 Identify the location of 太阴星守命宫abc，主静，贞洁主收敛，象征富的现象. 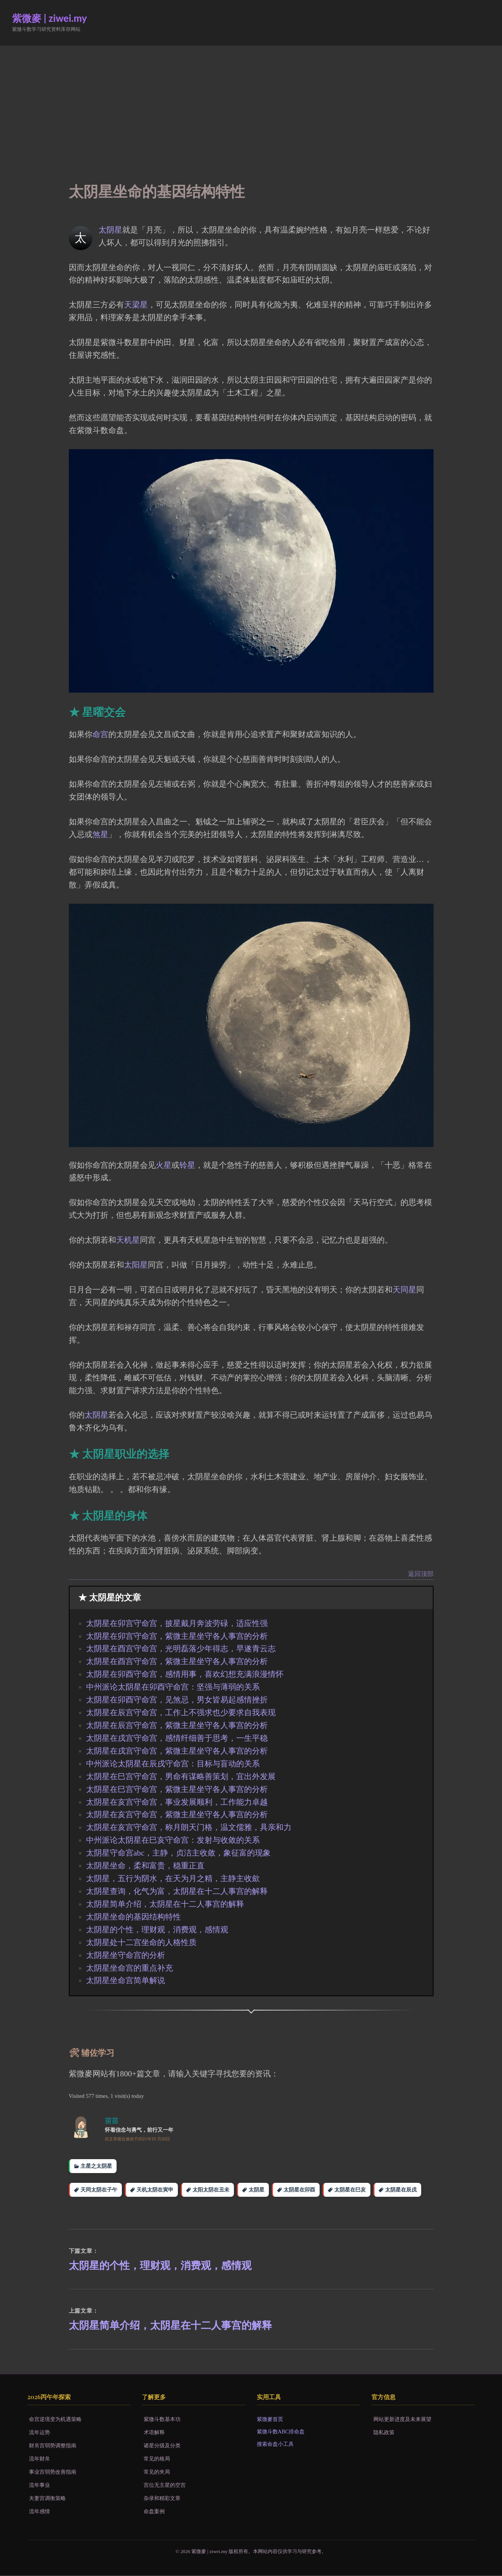
(178, 1852).